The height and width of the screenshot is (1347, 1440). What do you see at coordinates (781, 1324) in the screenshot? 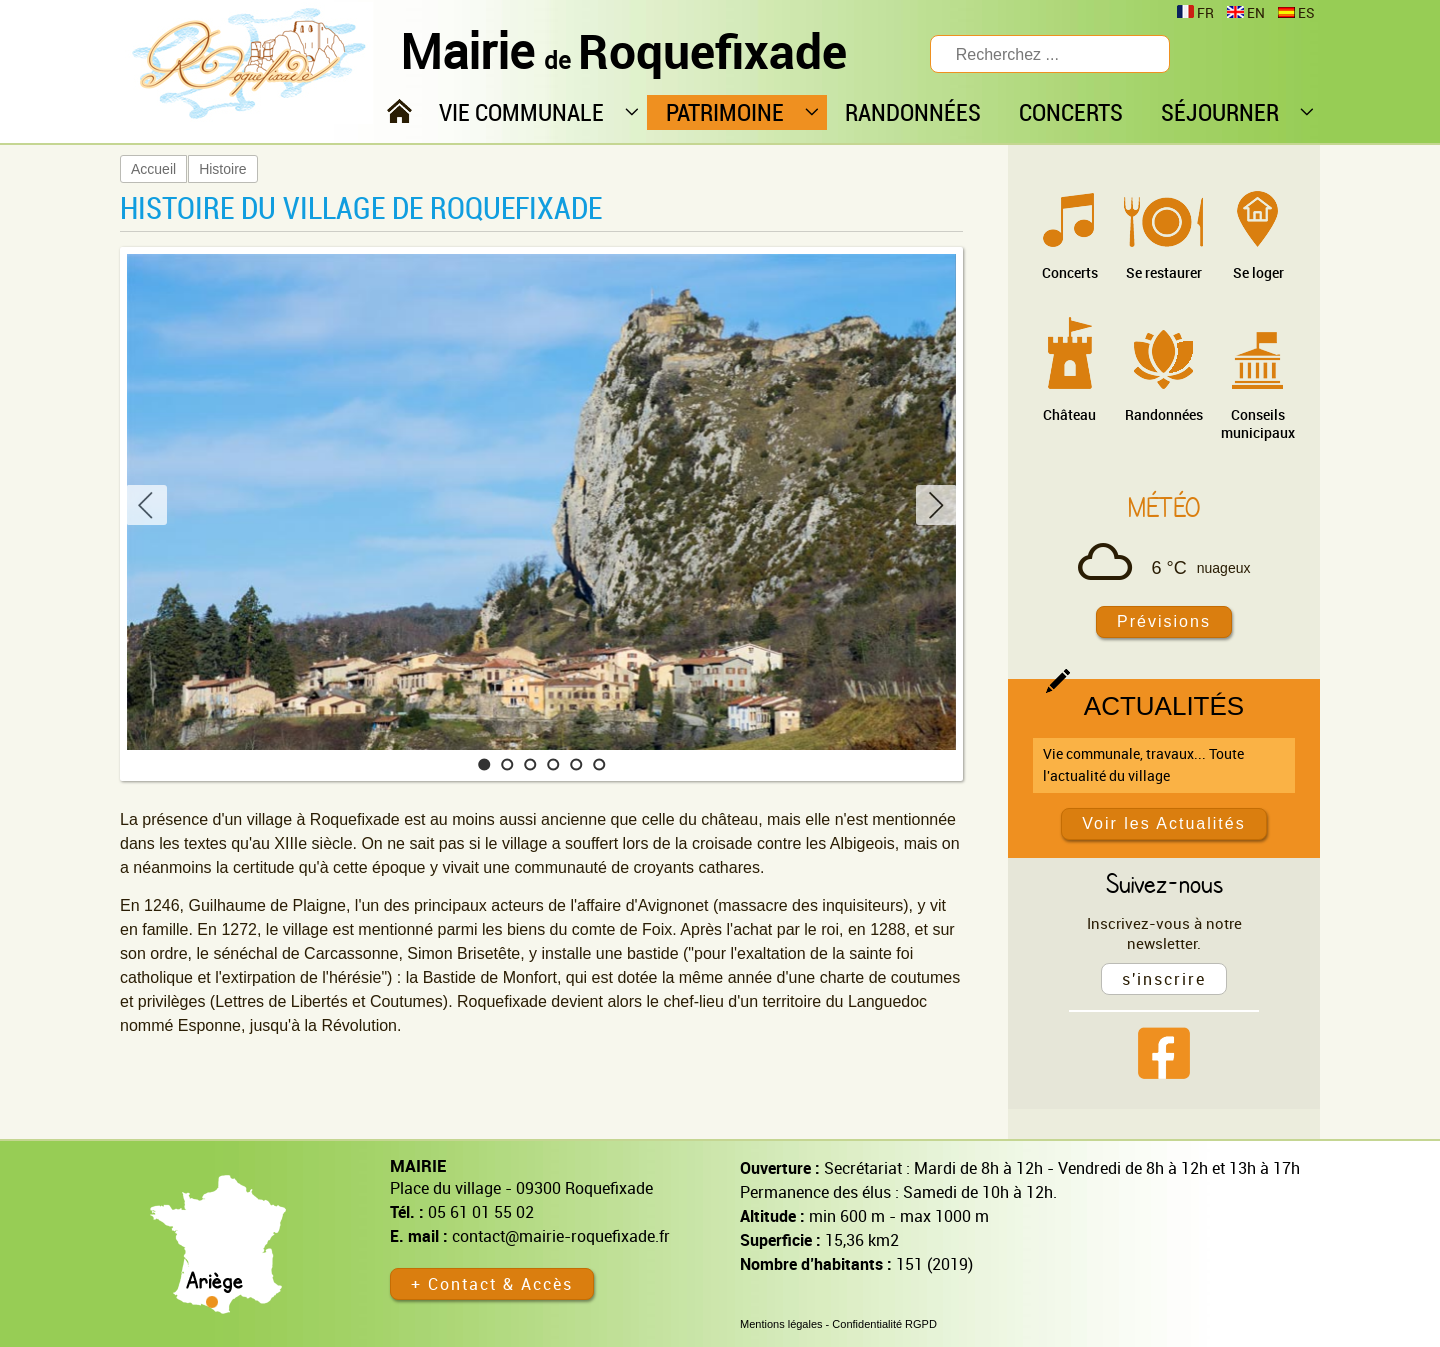
I see `Mentions légales` at bounding box center [781, 1324].